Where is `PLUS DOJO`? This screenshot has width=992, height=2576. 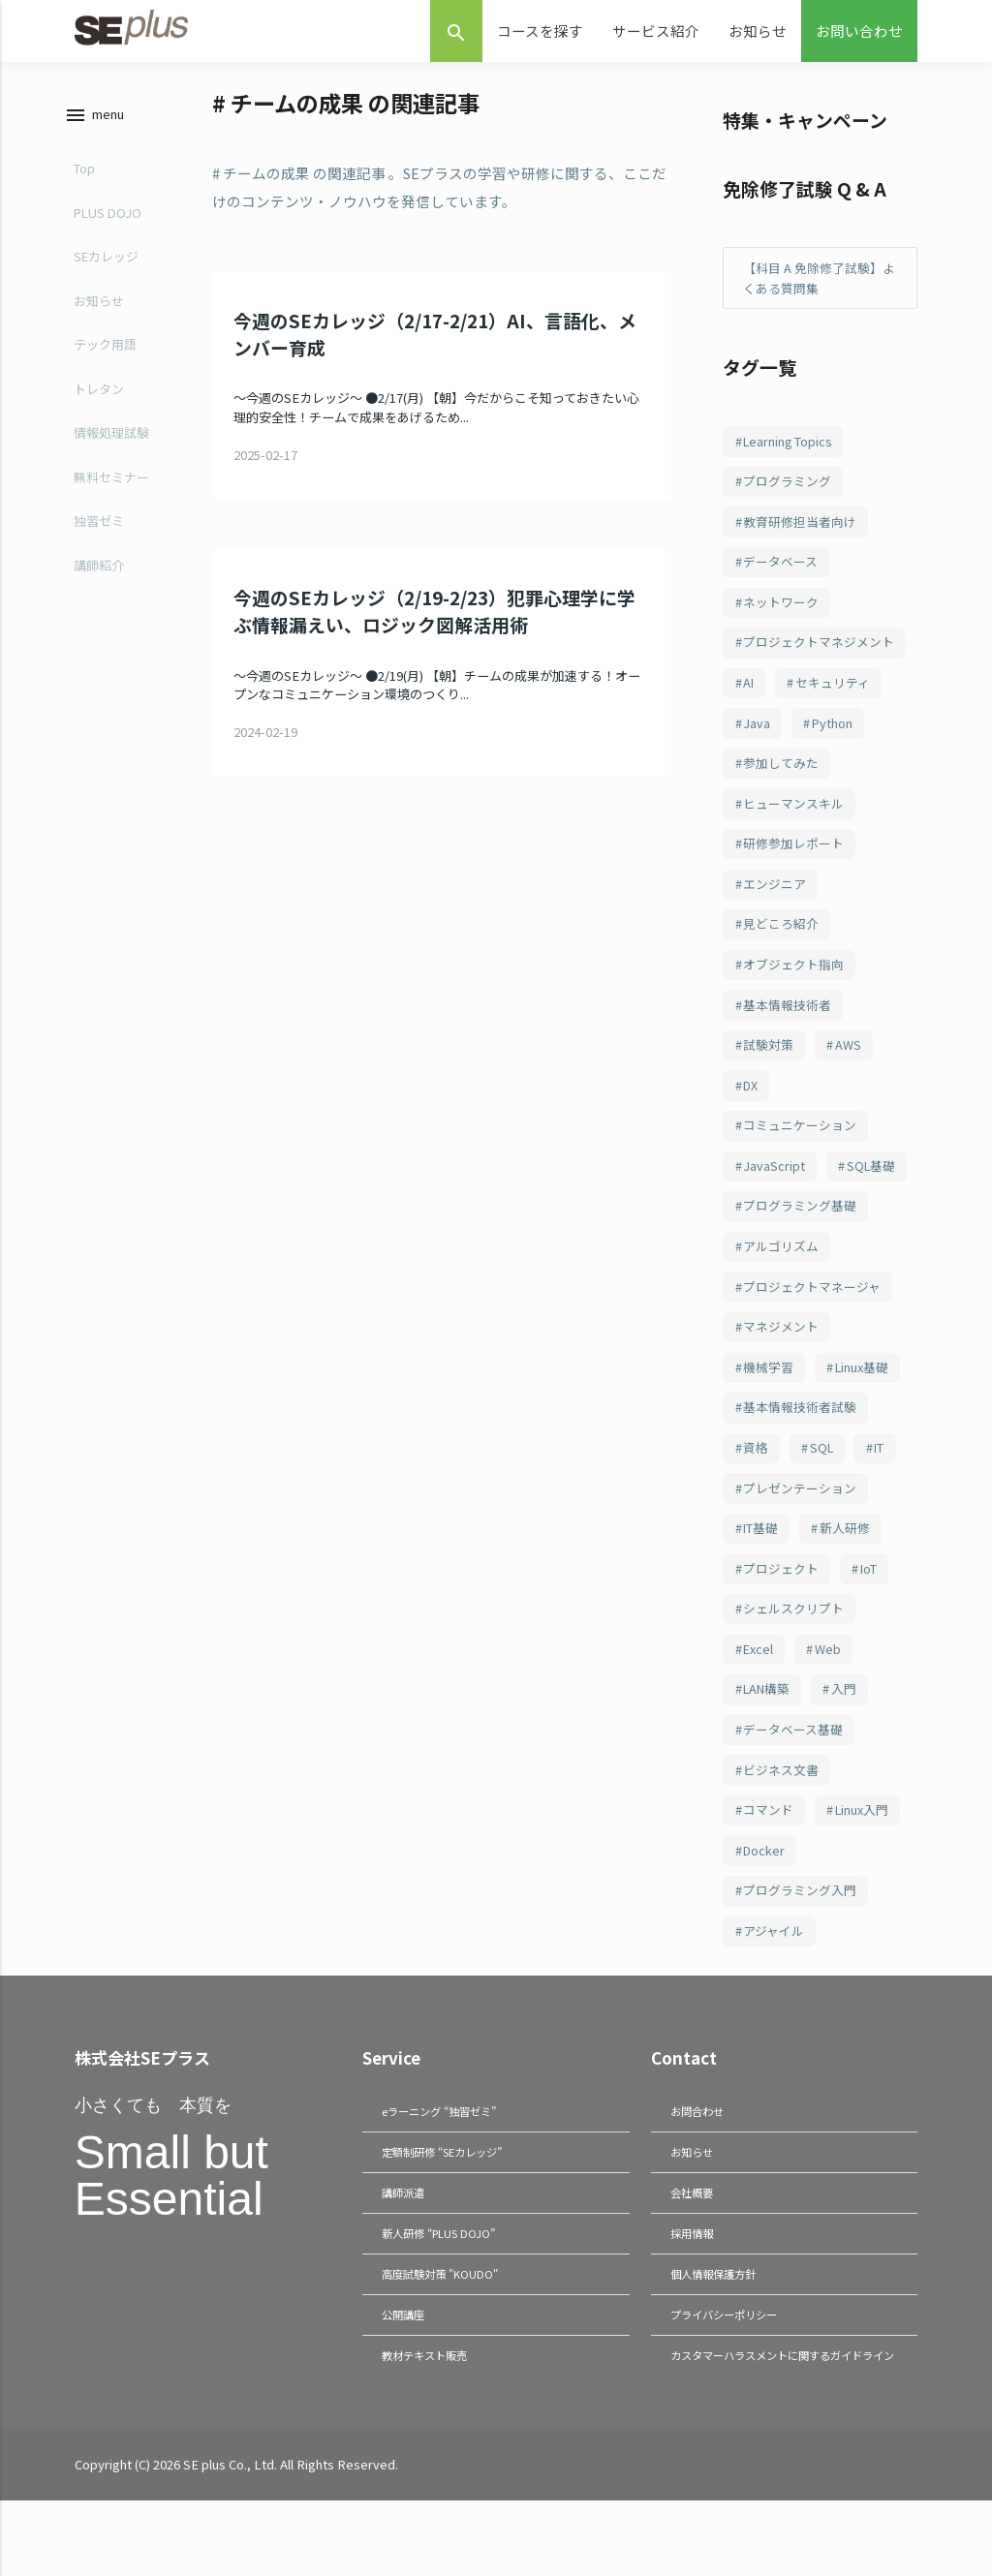 PLUS DOJO is located at coordinates (104, 212).